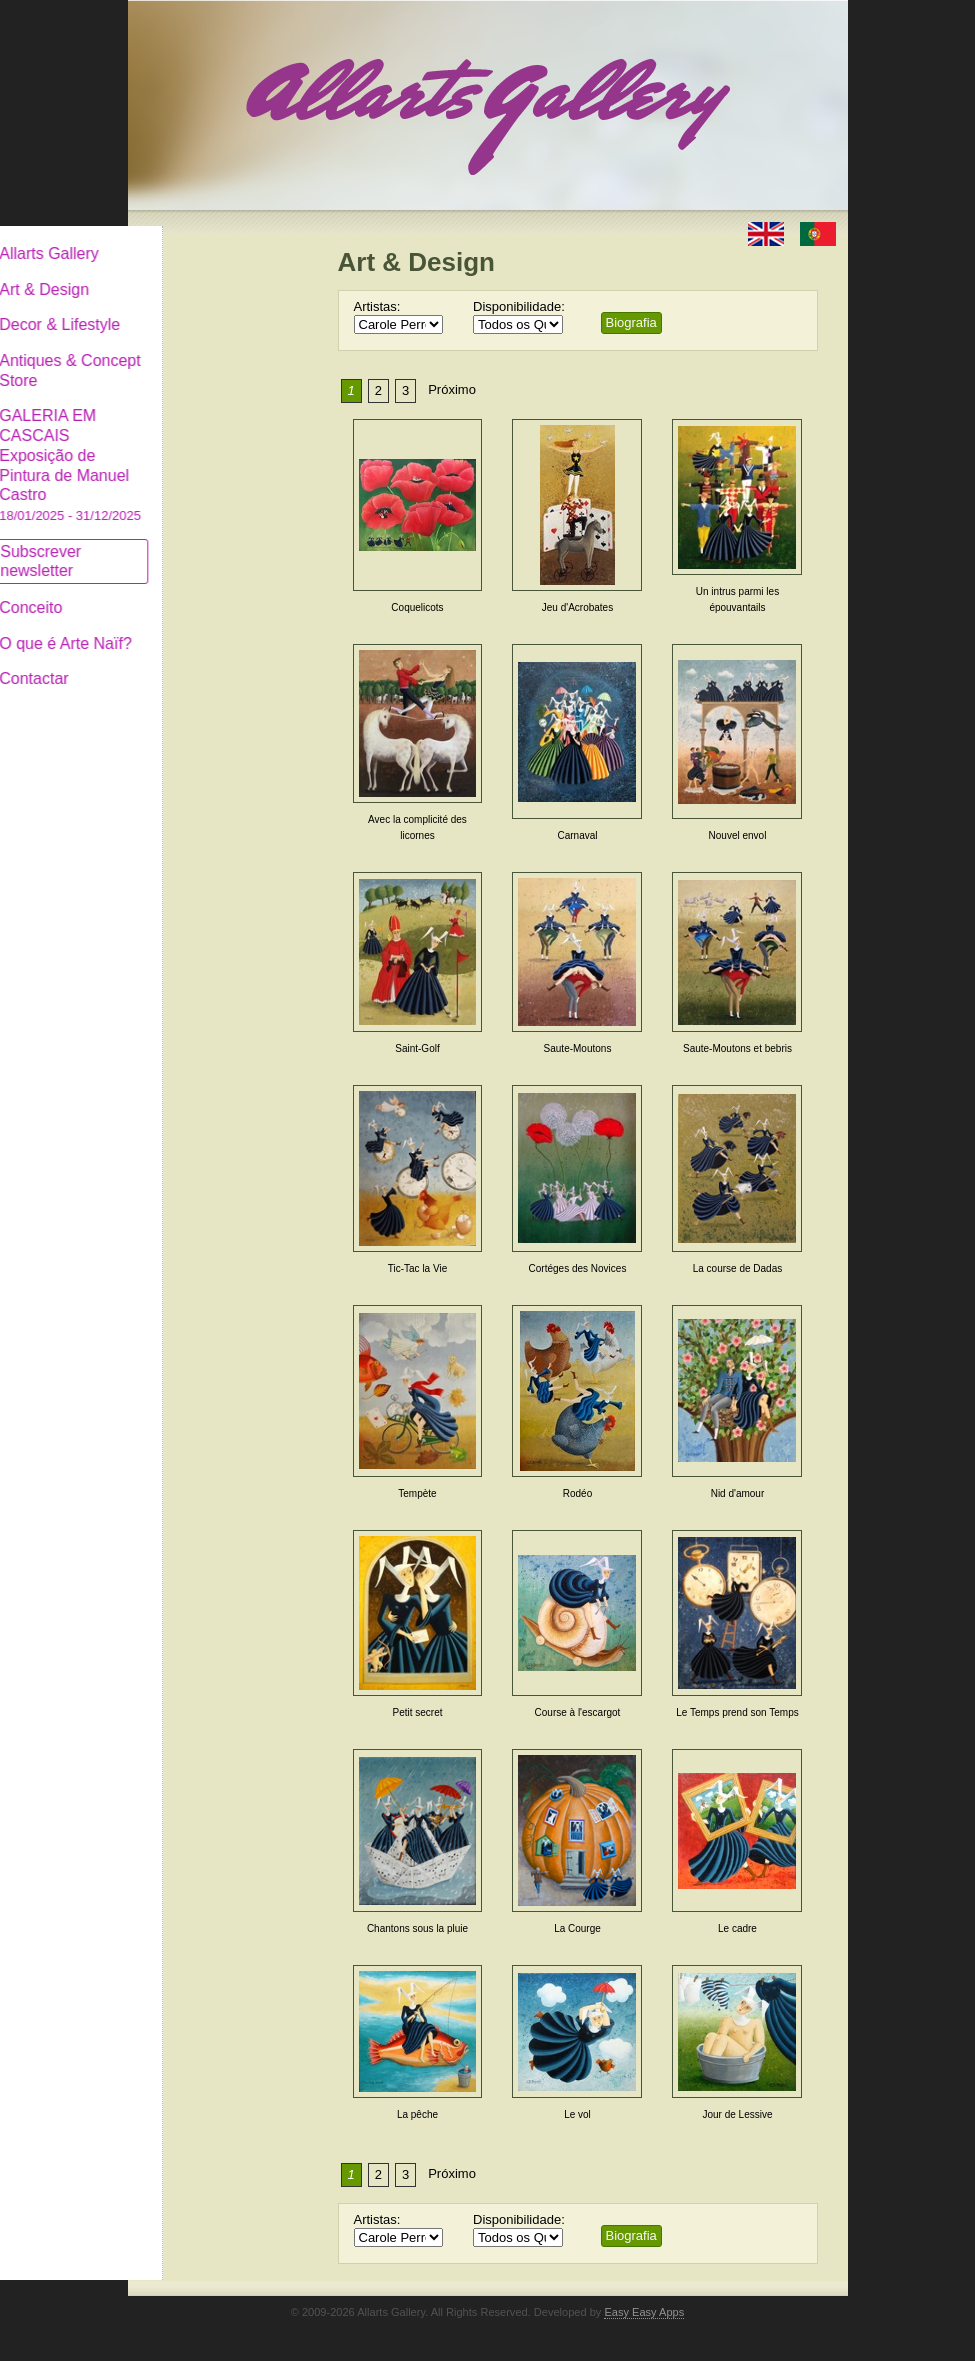 This screenshot has width=975, height=2361. I want to click on Le cadre, so click(737, 1928).